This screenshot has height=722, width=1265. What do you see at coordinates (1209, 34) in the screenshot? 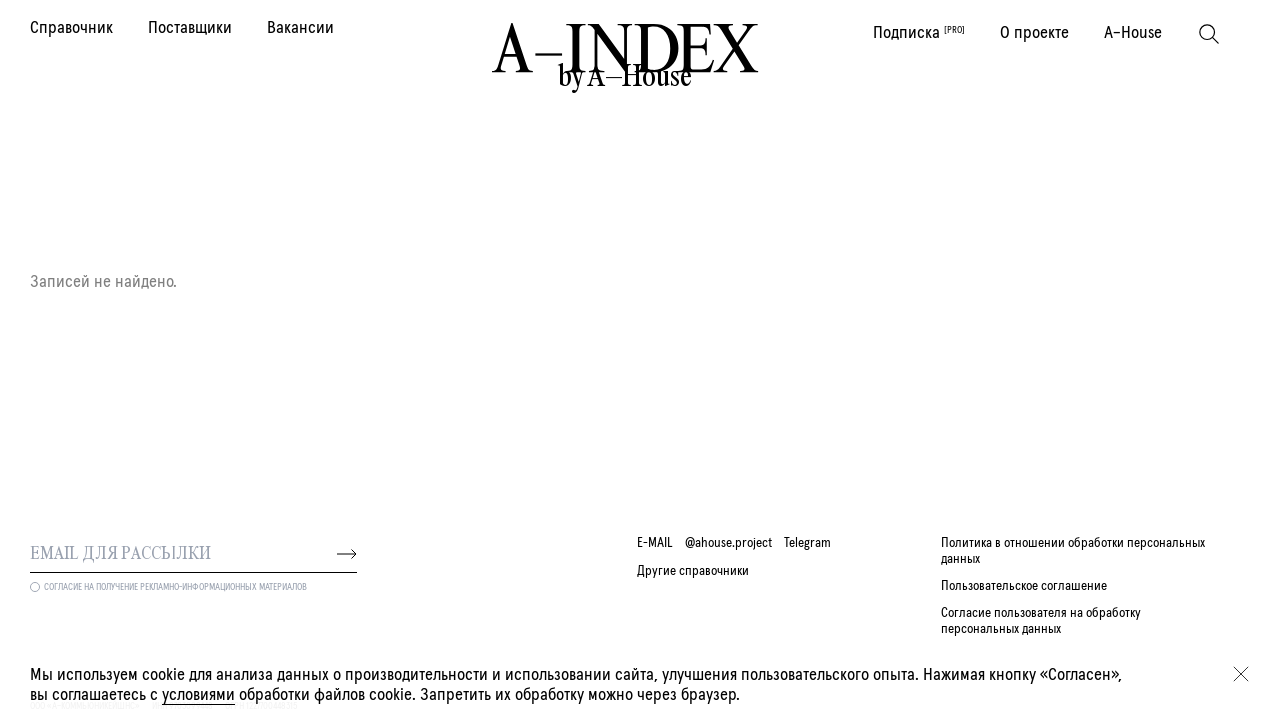
I see `[Поиск]` at bounding box center [1209, 34].